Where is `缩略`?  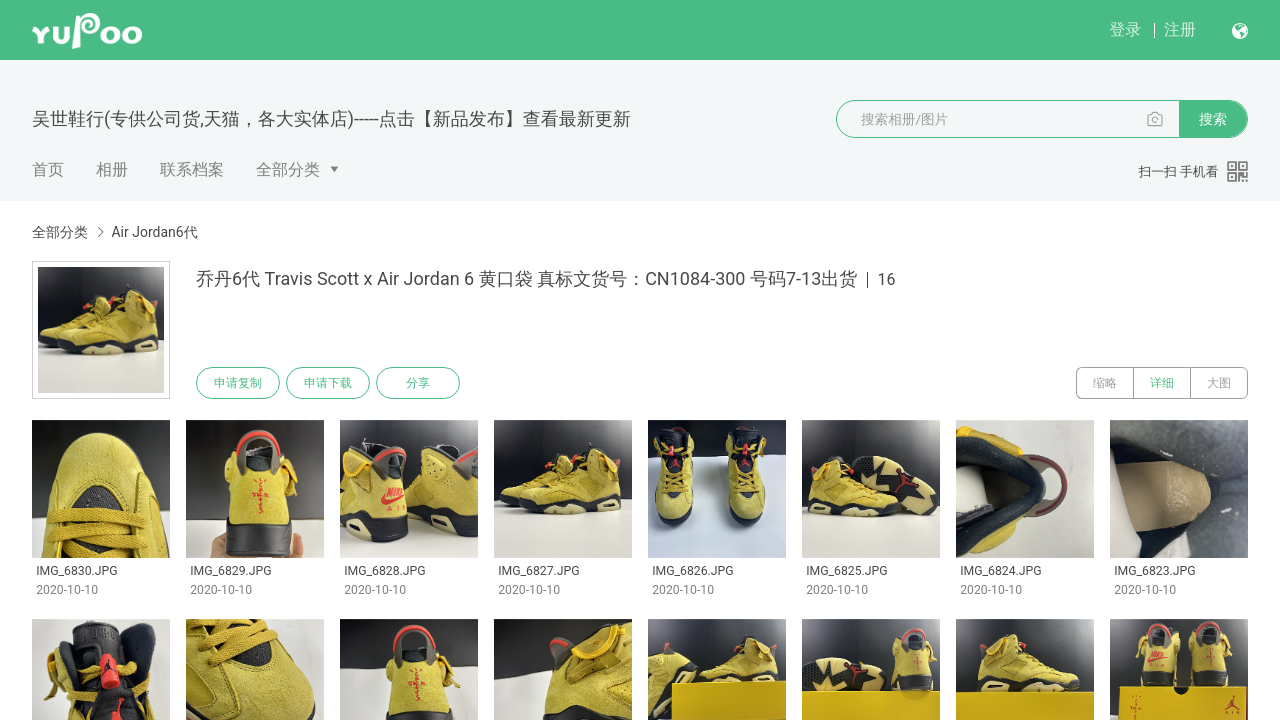
缩略 is located at coordinates (1105, 383).